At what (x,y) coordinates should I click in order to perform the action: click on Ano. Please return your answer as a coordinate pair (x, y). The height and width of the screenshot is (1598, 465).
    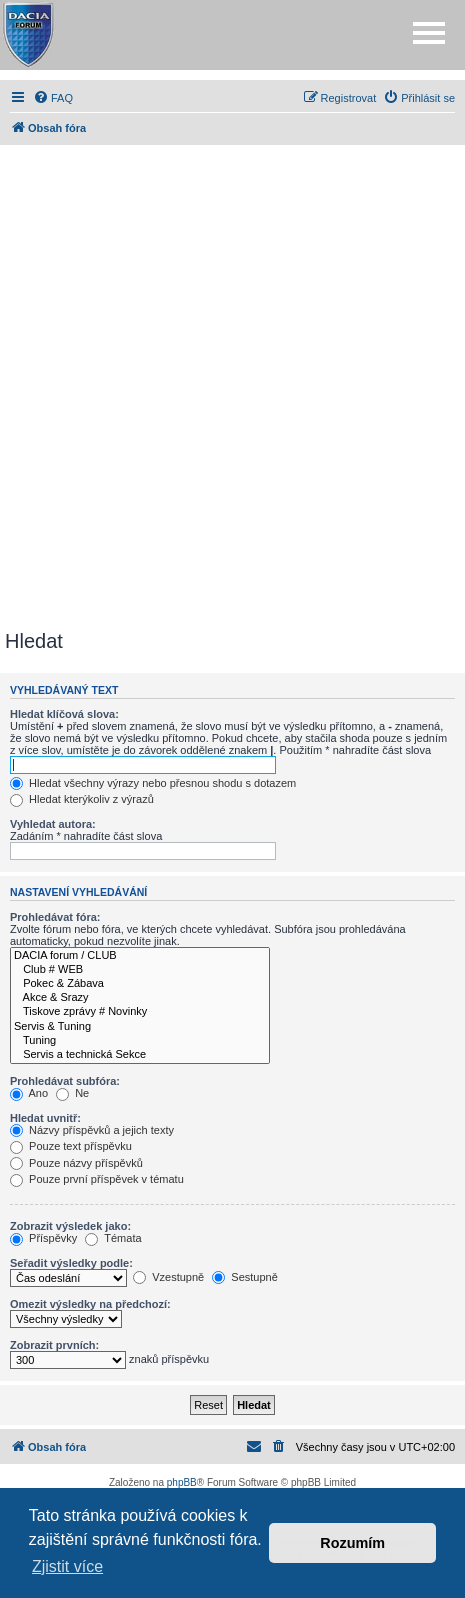
    Looking at the image, I should click on (29, 1093).